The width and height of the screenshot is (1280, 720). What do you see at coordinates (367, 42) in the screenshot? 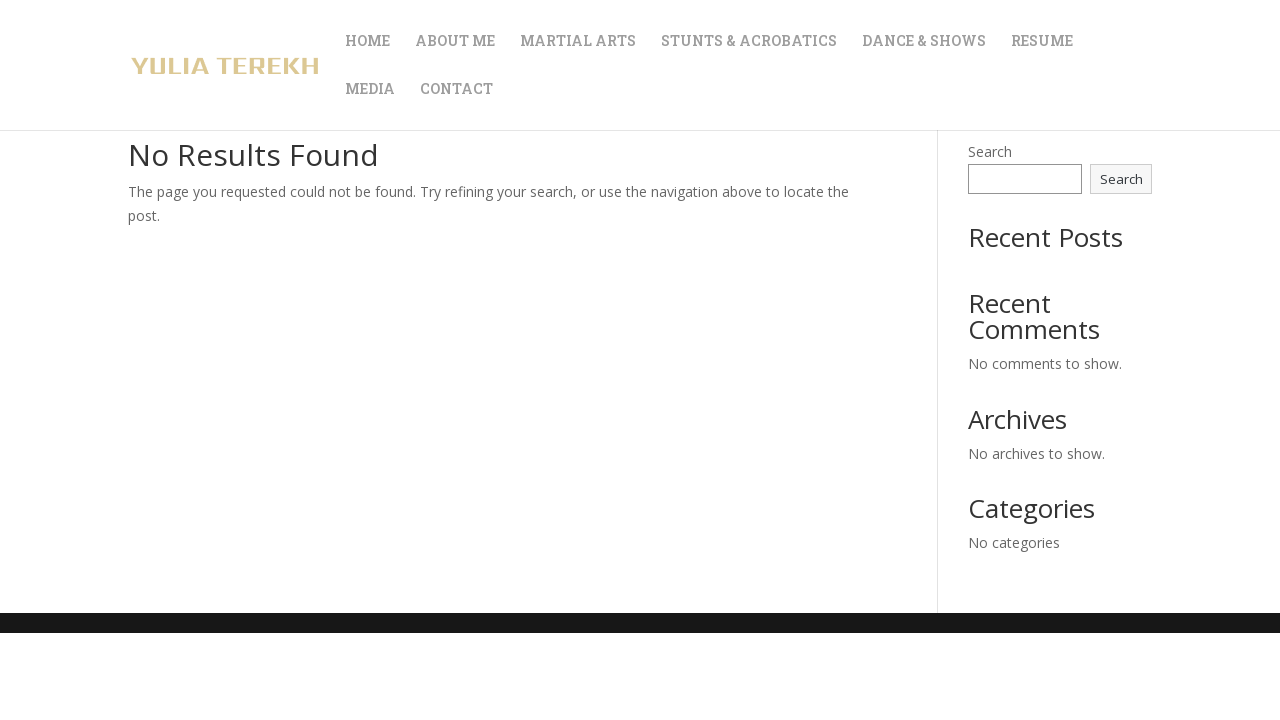
I see `HOME` at bounding box center [367, 42].